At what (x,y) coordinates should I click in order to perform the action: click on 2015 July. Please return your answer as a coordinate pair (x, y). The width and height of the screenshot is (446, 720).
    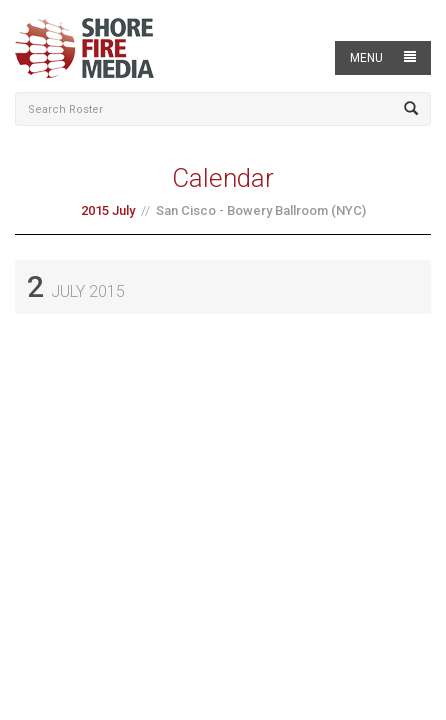
    Looking at the image, I should click on (108, 210).